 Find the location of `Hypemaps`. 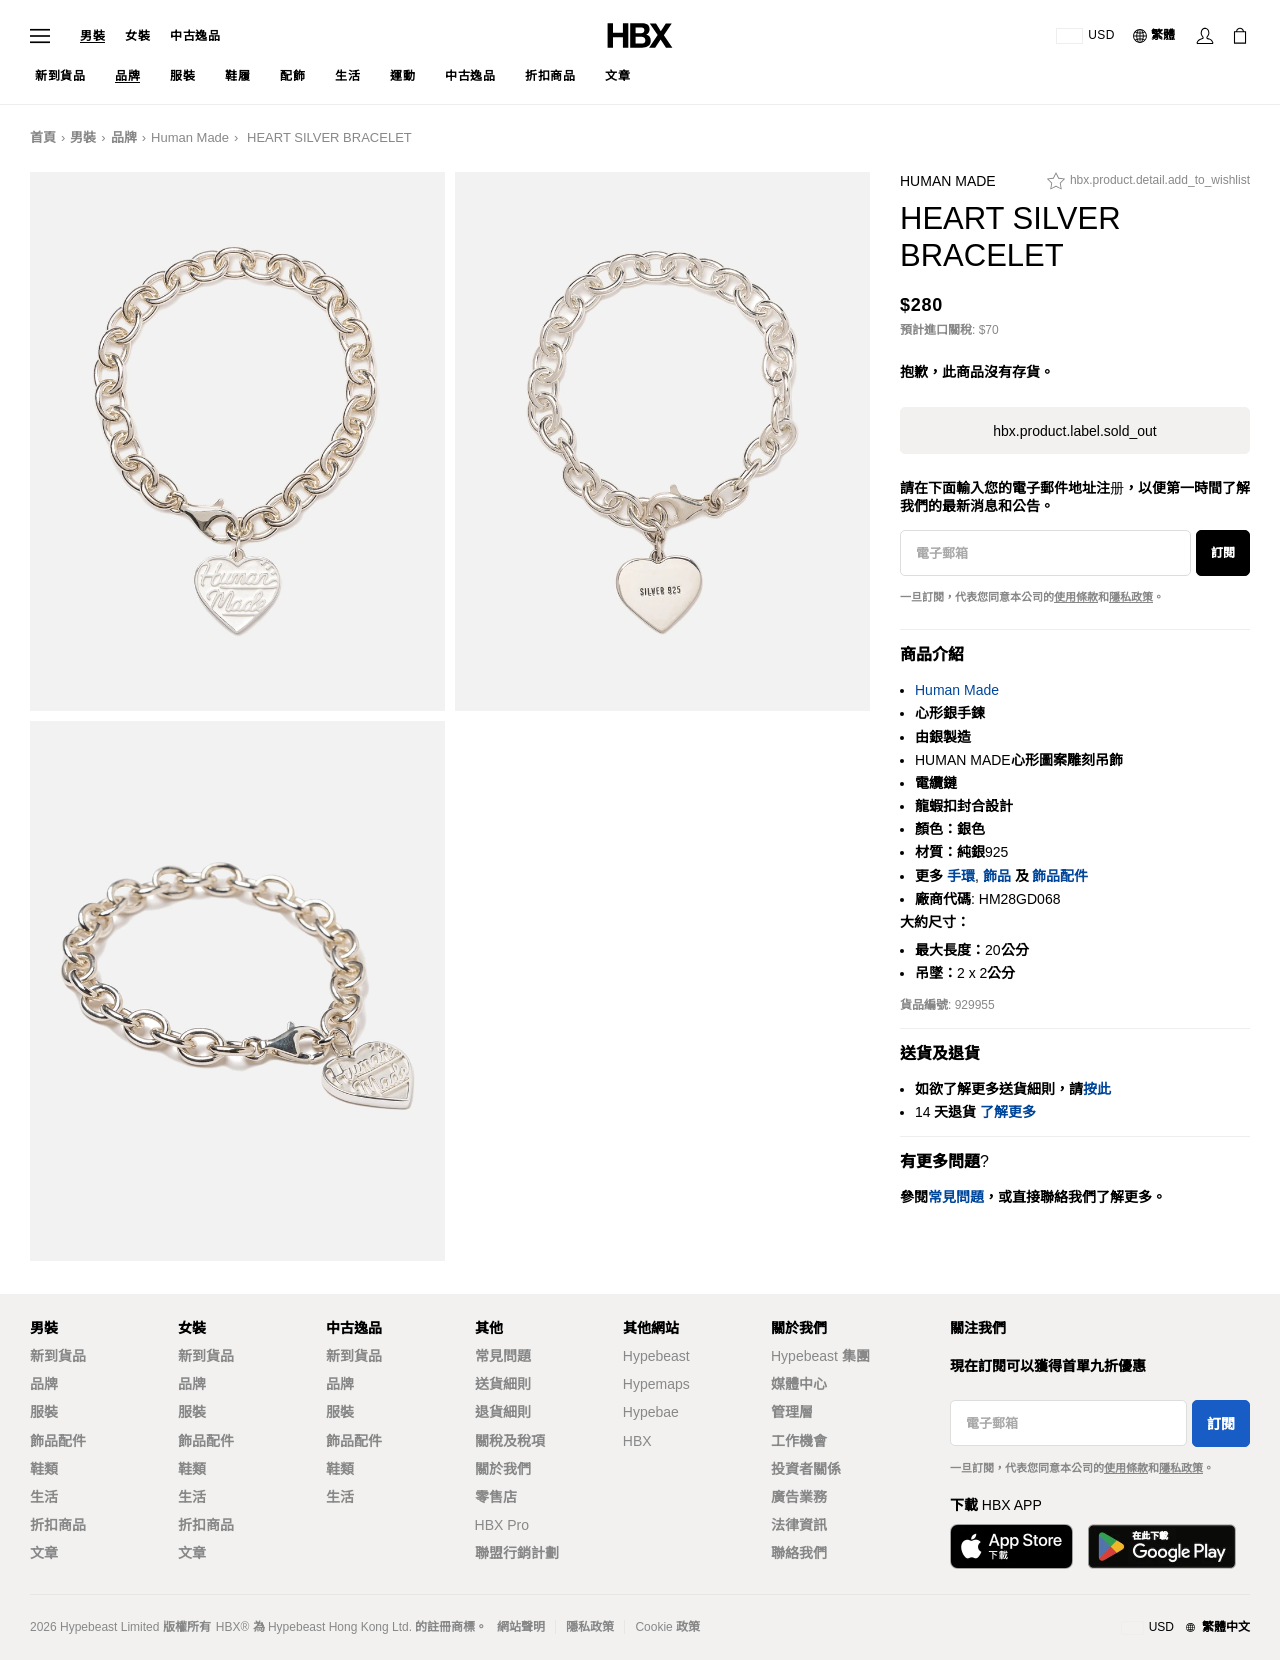

Hypemaps is located at coordinates (656, 1384).